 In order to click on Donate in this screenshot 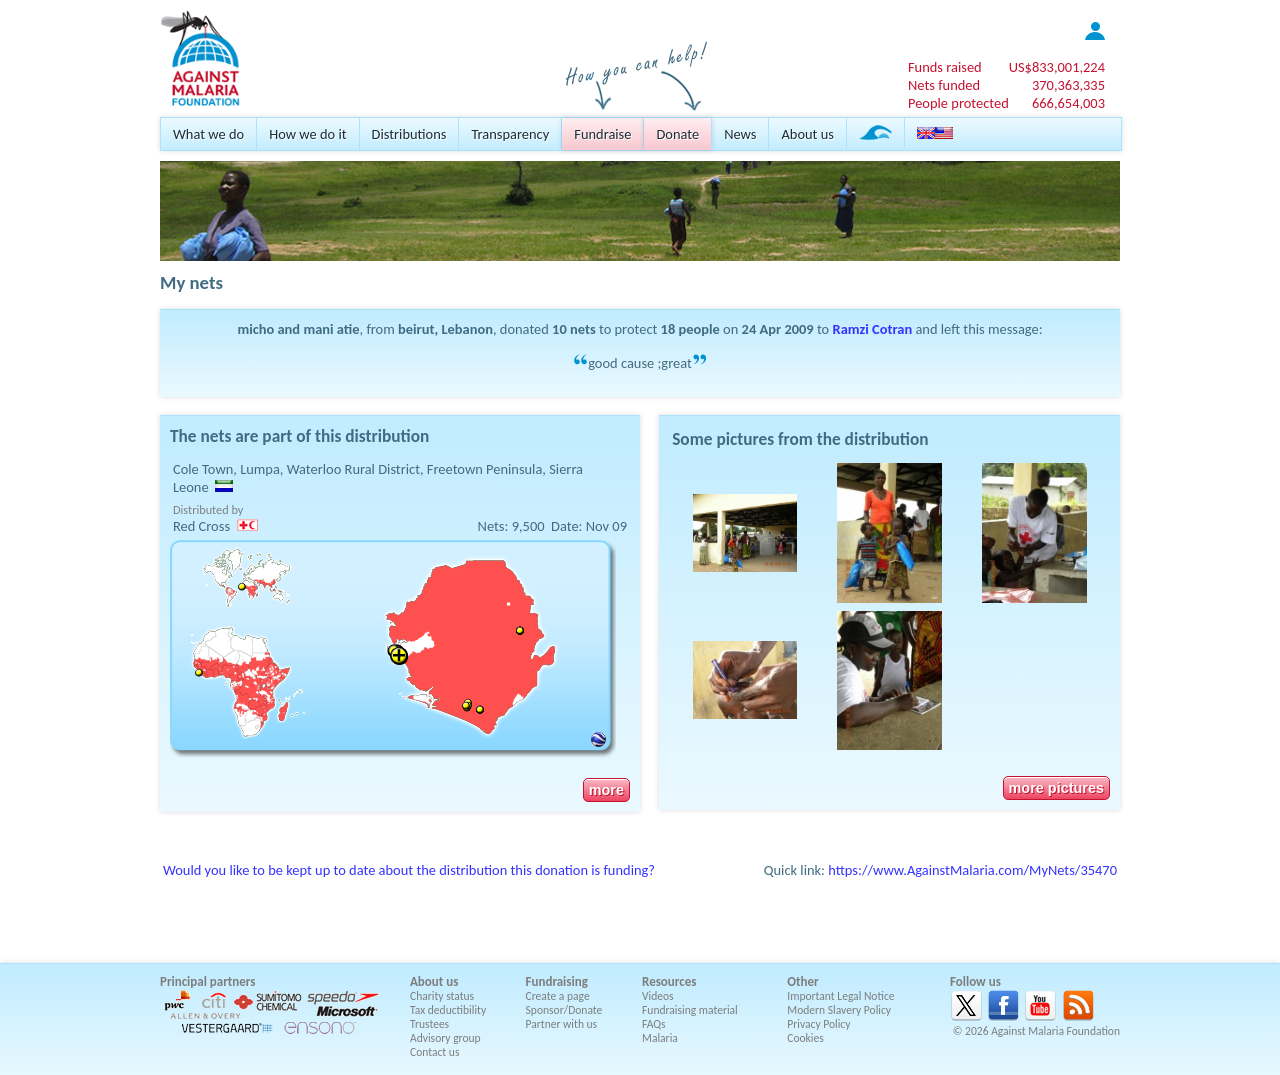, I will do `click(677, 134)`.